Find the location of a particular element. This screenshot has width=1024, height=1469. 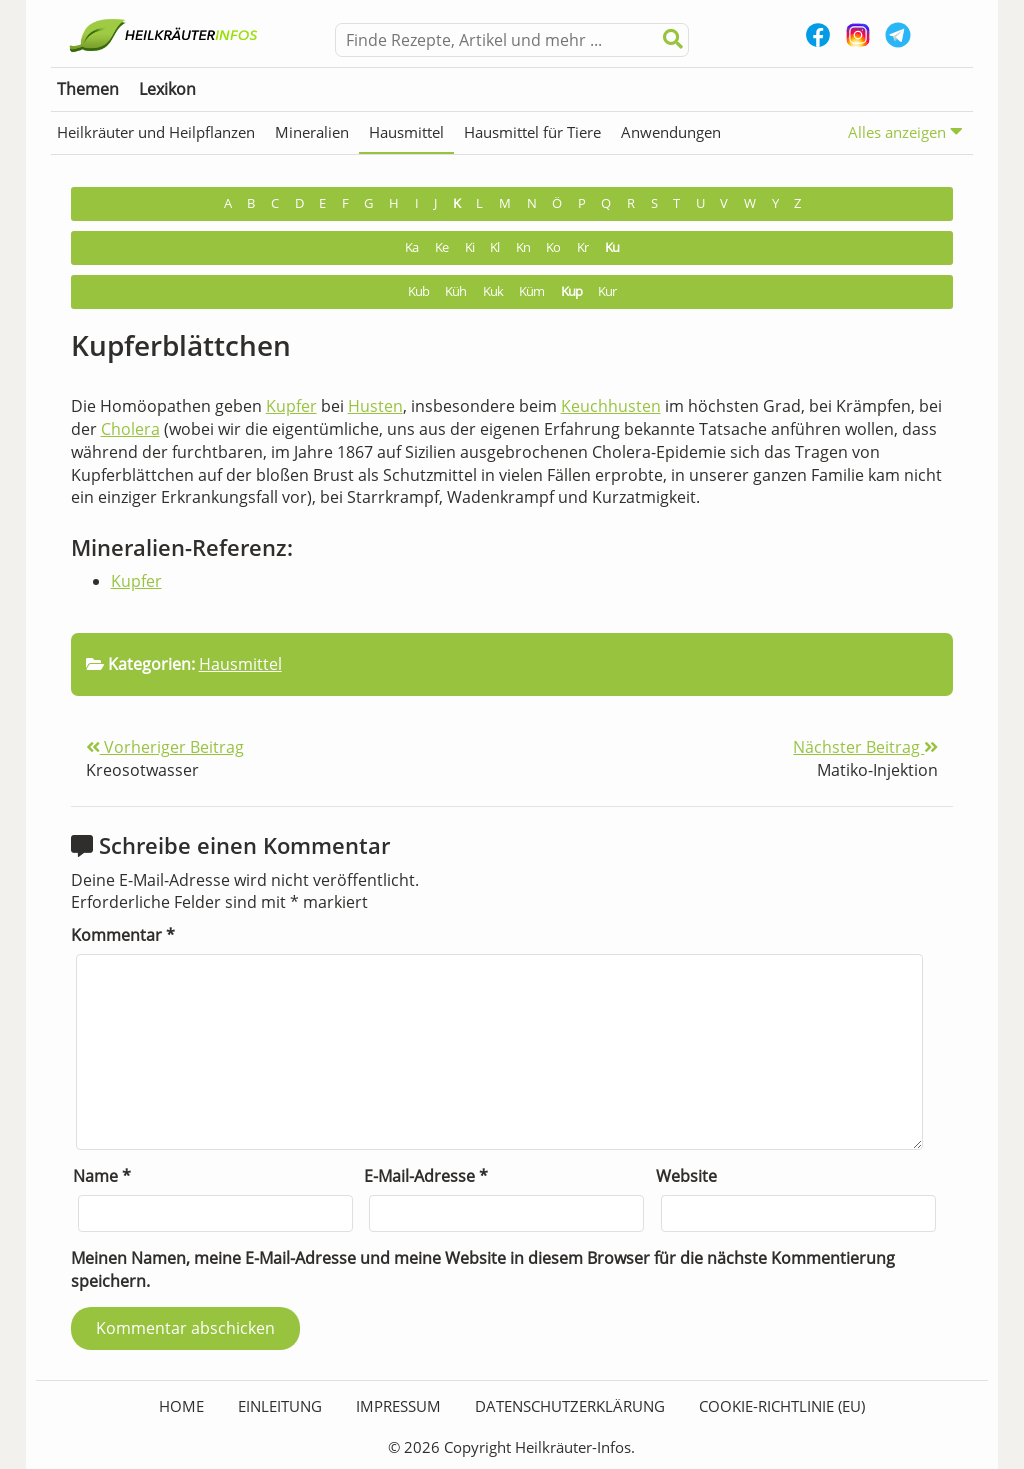

Cholera is located at coordinates (130, 429).